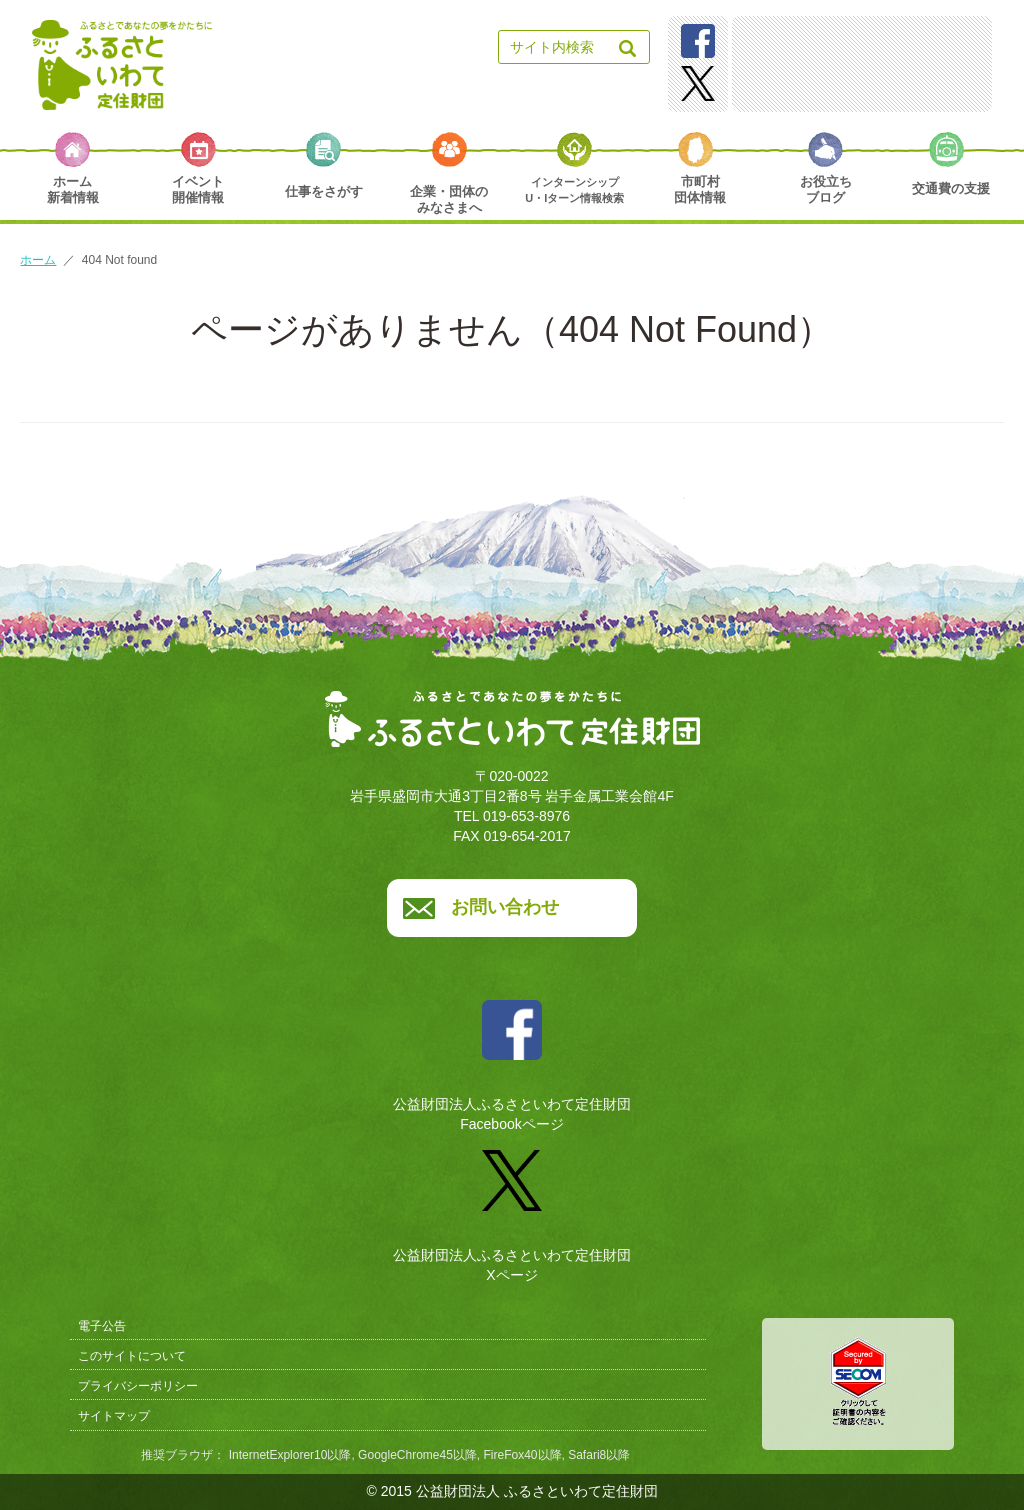  What do you see at coordinates (138, 1386) in the screenshot?
I see `プライバシーポリシー` at bounding box center [138, 1386].